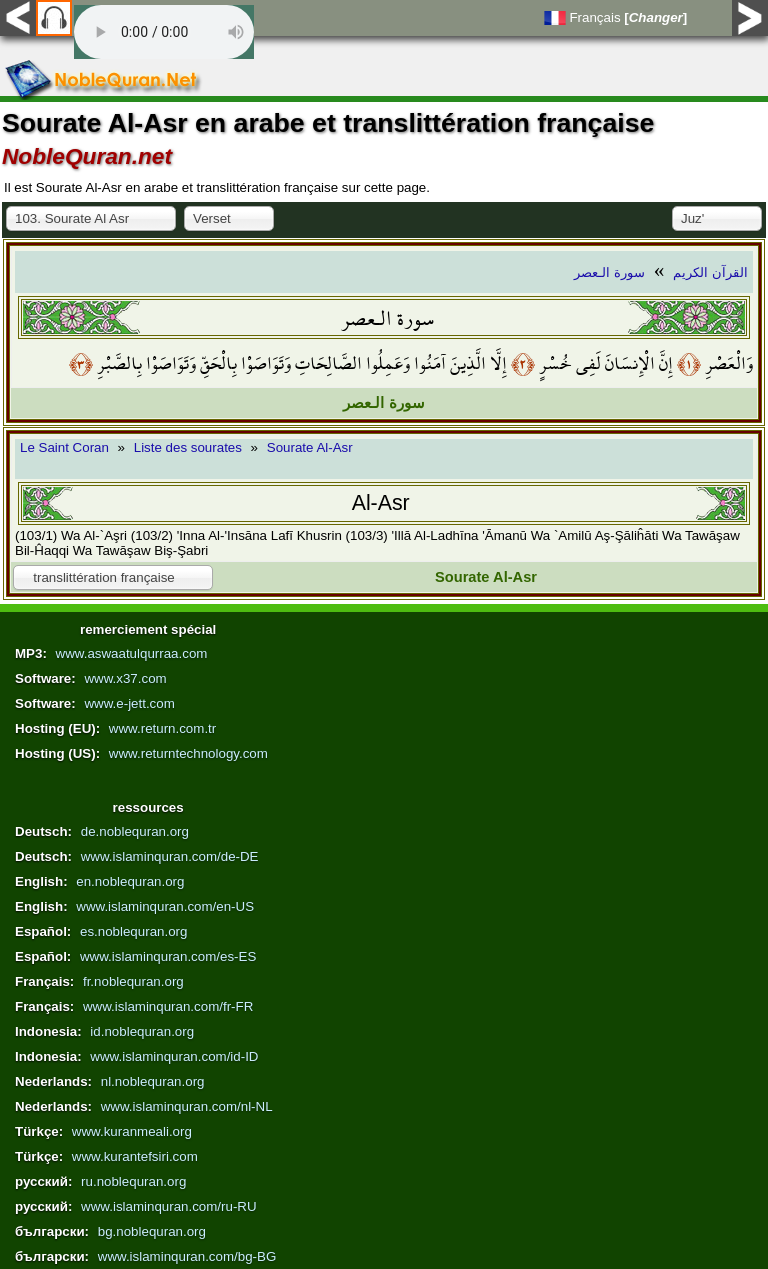 Image resolution: width=768 pixels, height=1269 pixels. Describe the element at coordinates (132, 653) in the screenshot. I see `www.aswaatulqurraa.com` at that location.